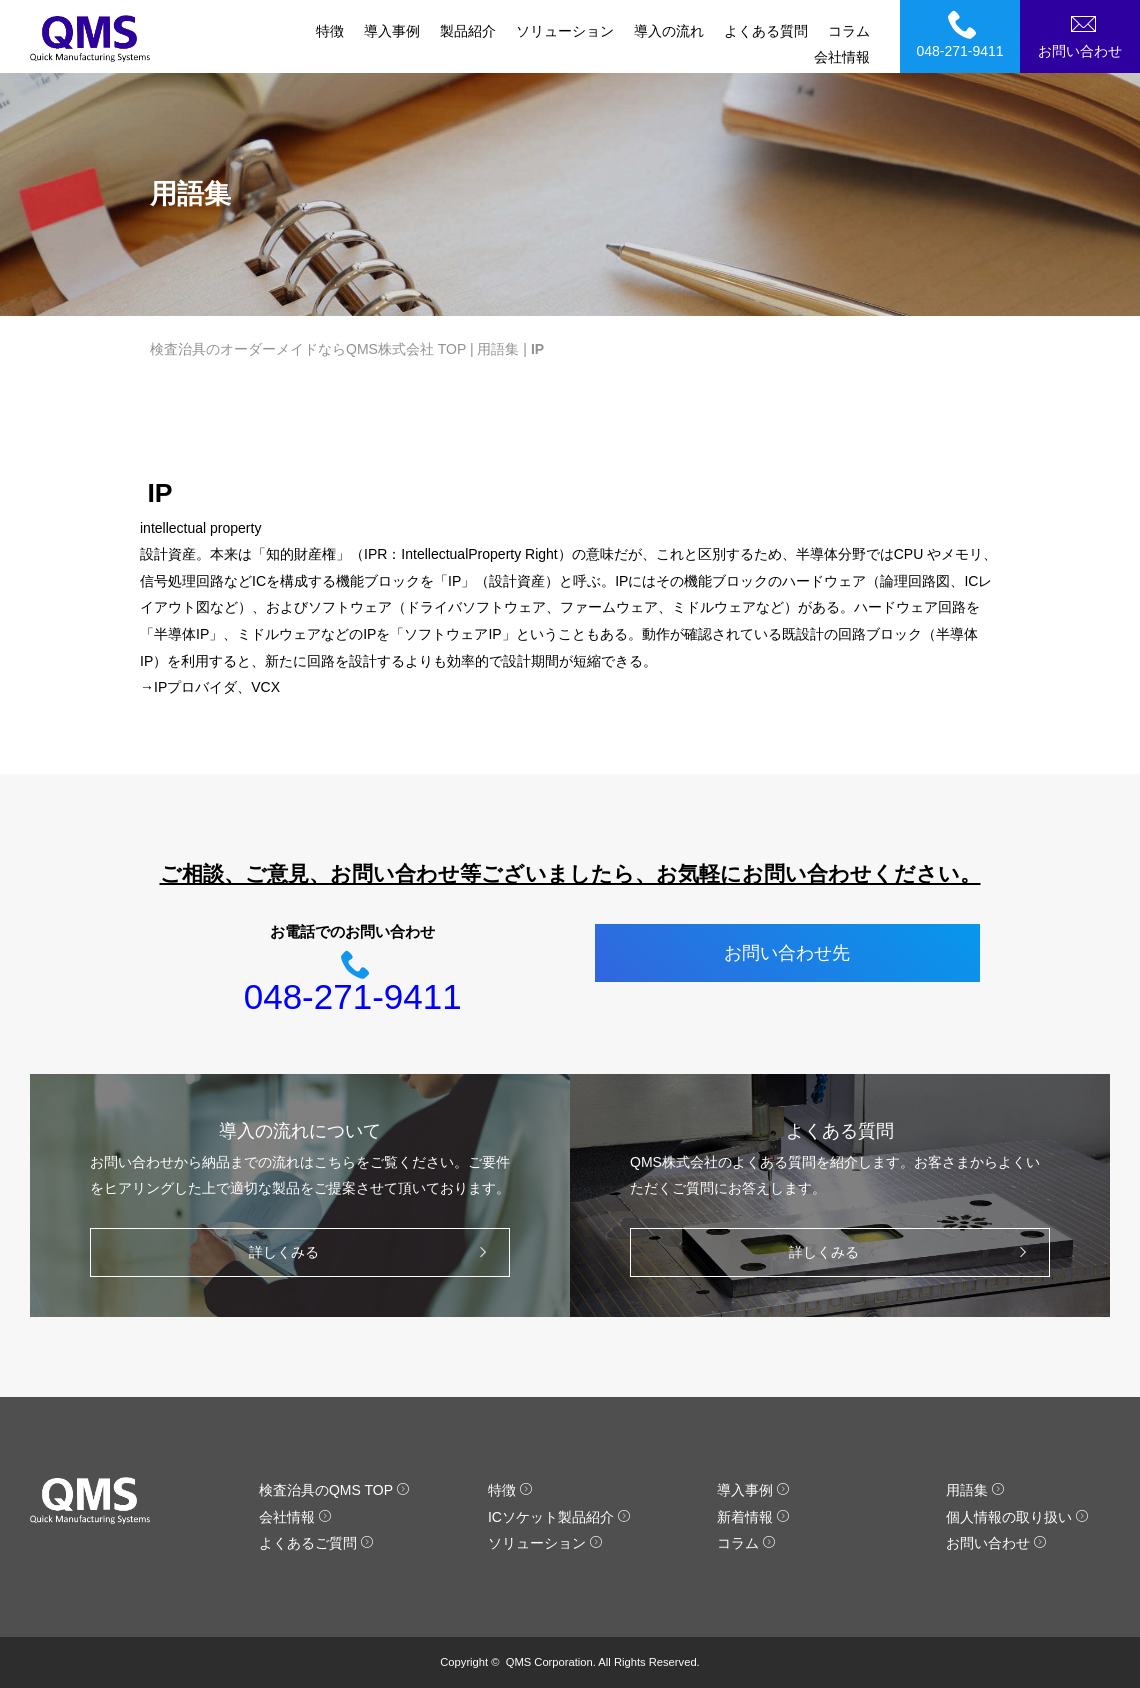  Describe the element at coordinates (308, 349) in the screenshot. I see `検査治具のオーダーメイドならQMS株式会社 TOP` at that location.